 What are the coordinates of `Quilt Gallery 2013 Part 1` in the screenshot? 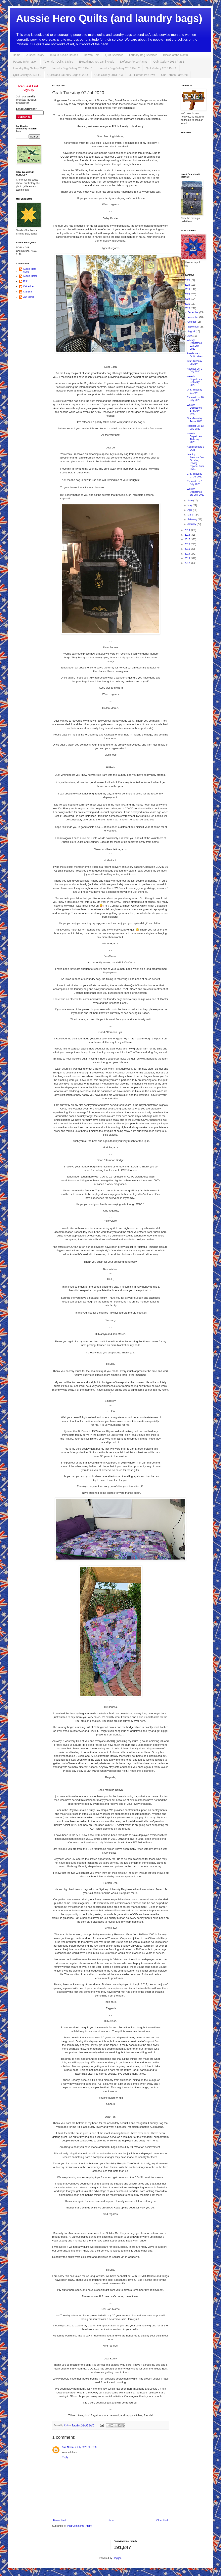 It's located at (168, 61).